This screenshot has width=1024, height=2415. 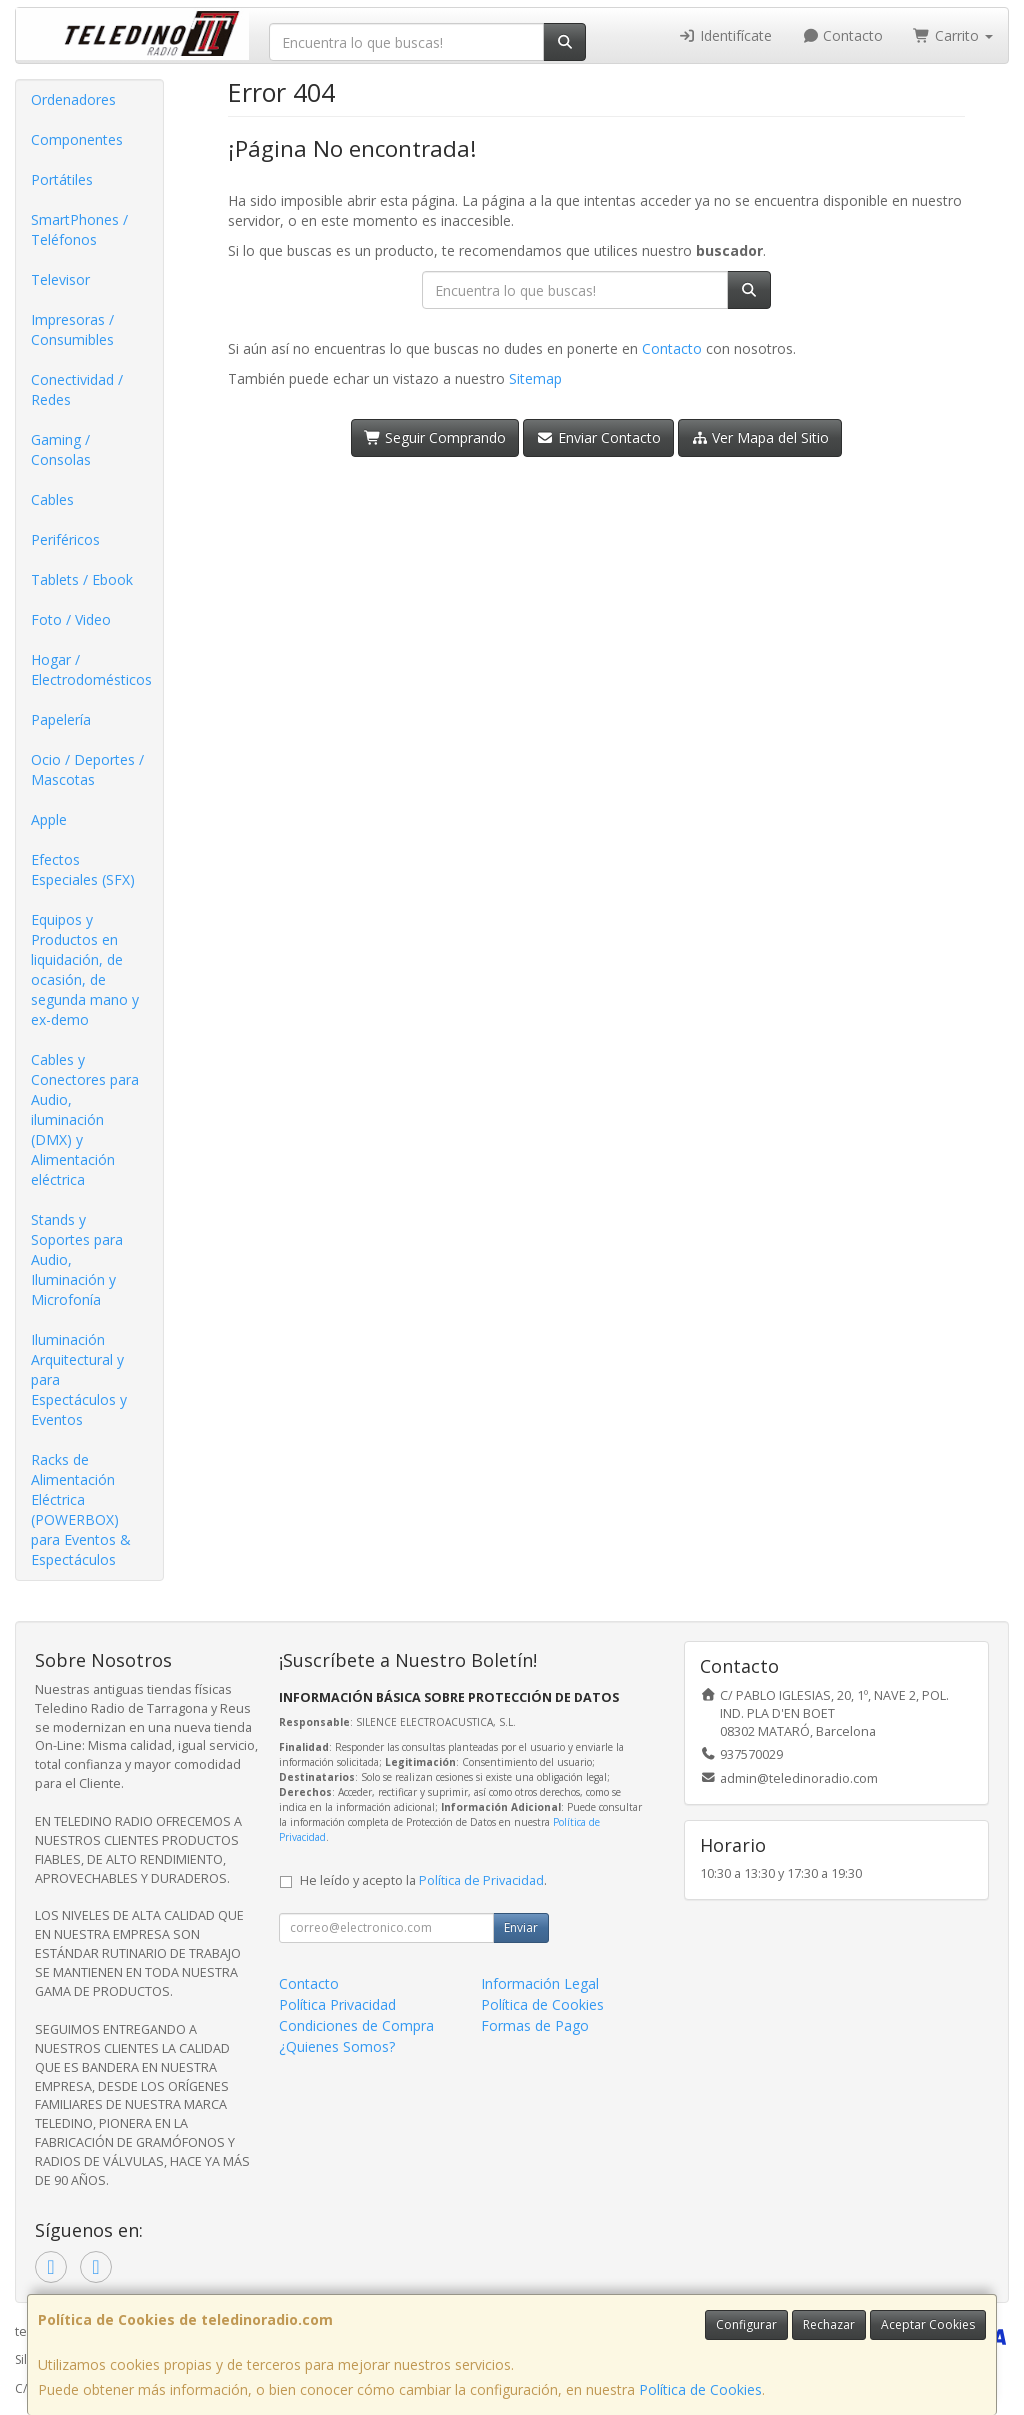 What do you see at coordinates (73, 99) in the screenshot?
I see `Ordenadores` at bounding box center [73, 99].